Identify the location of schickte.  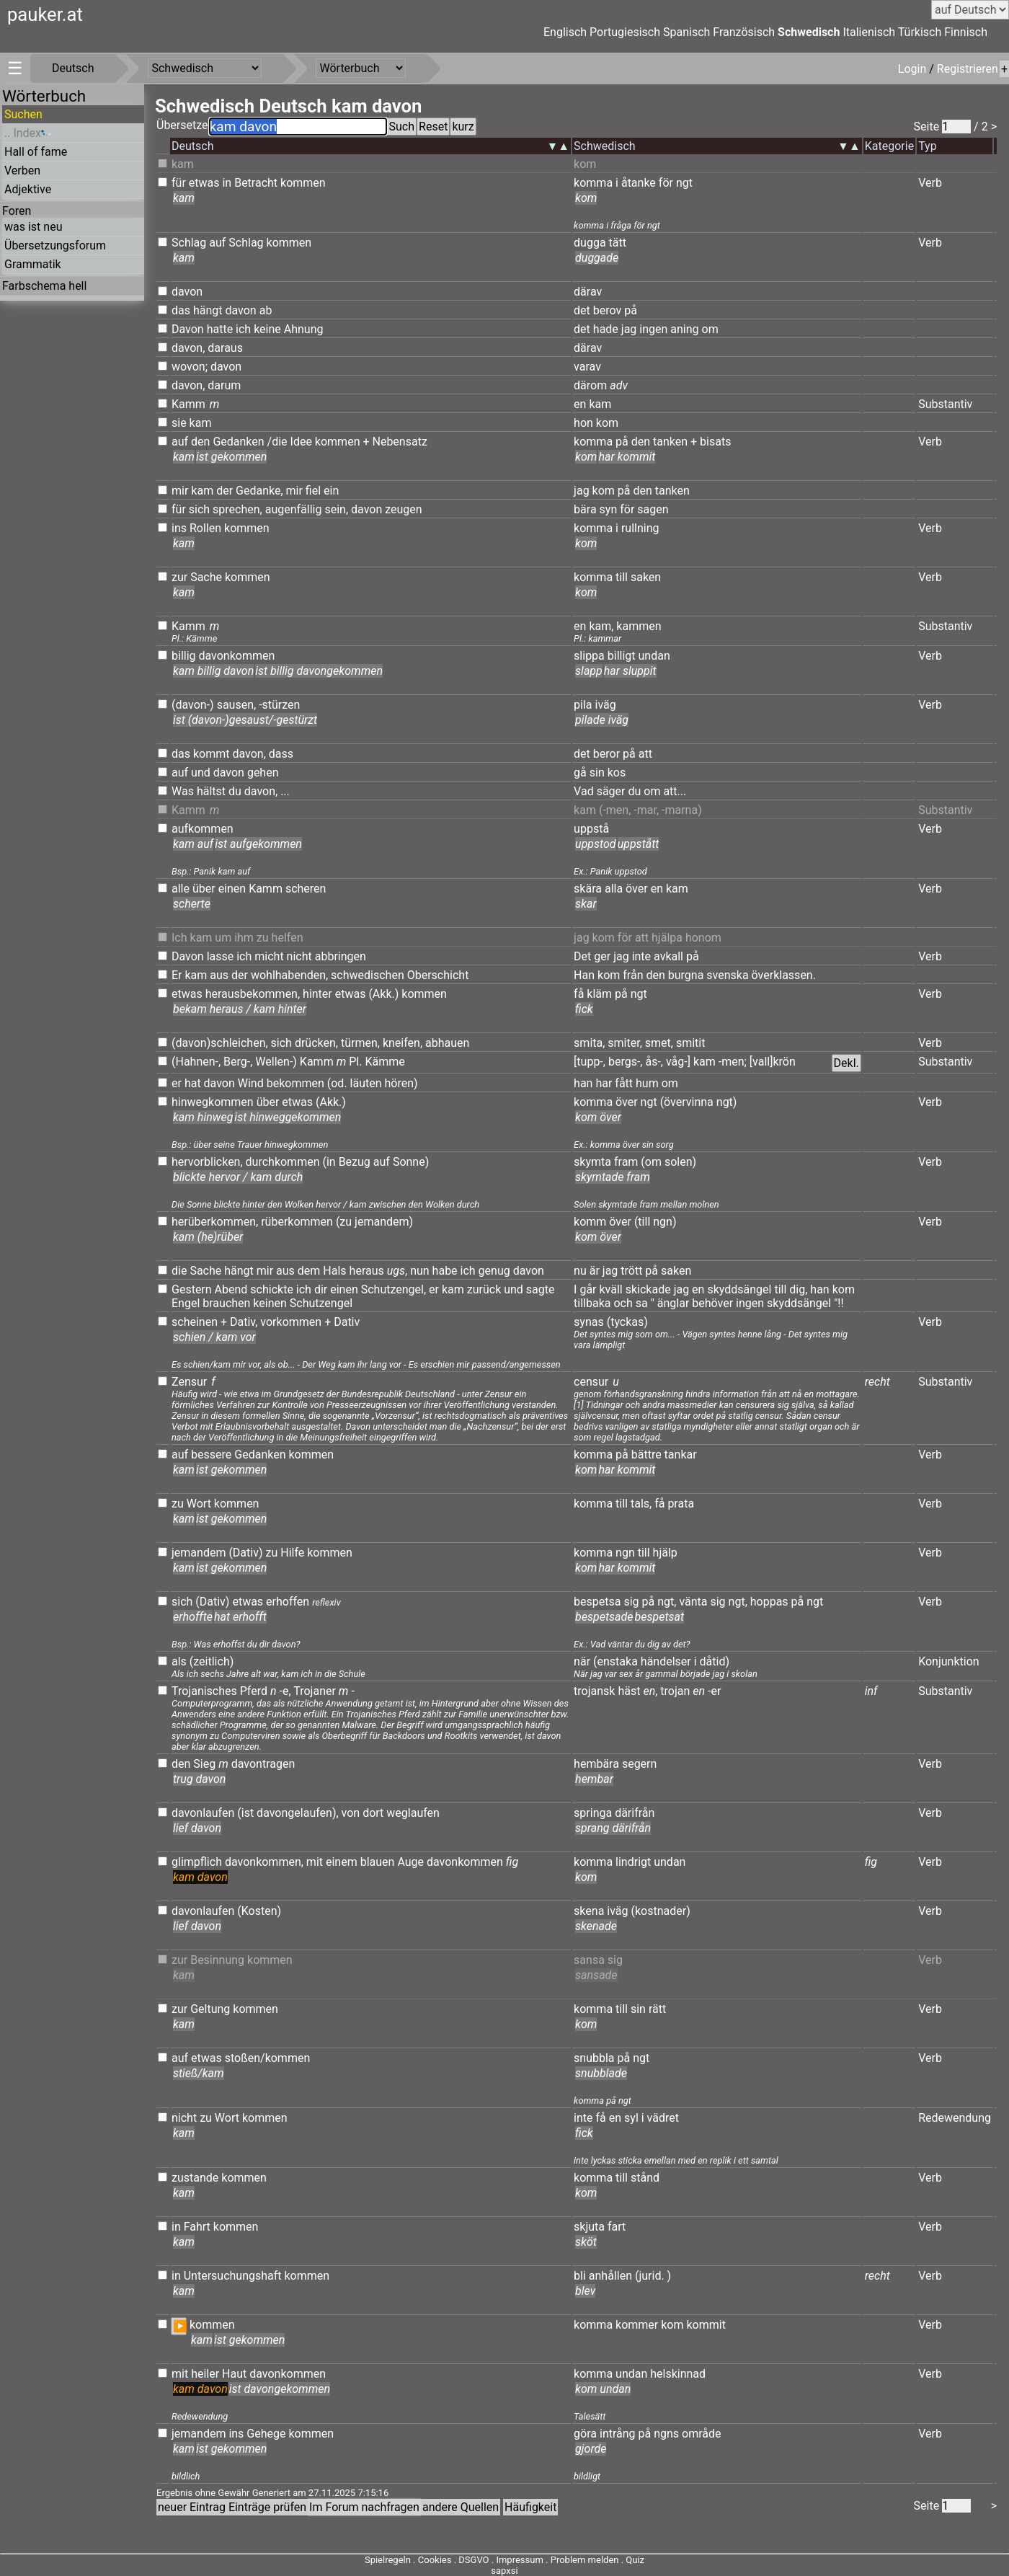
(271, 1289).